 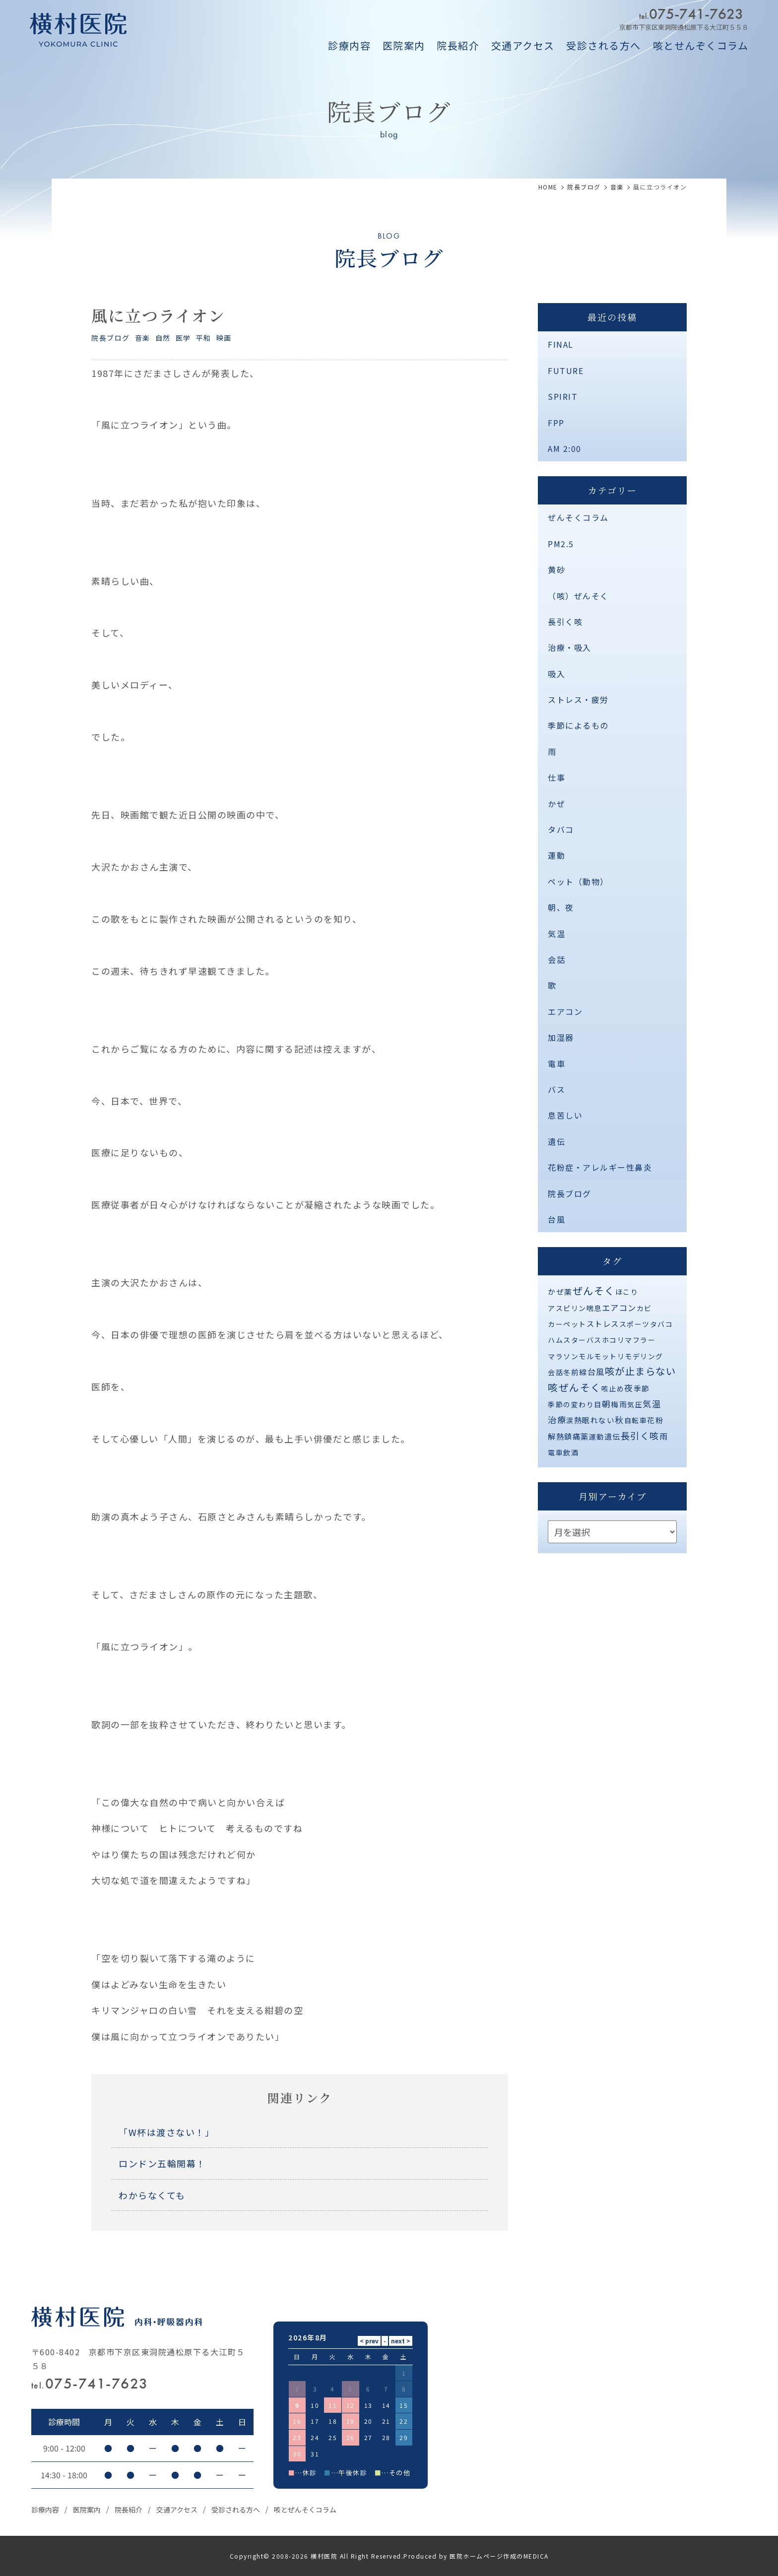 What do you see at coordinates (565, 1011) in the screenshot?
I see `エアコン` at bounding box center [565, 1011].